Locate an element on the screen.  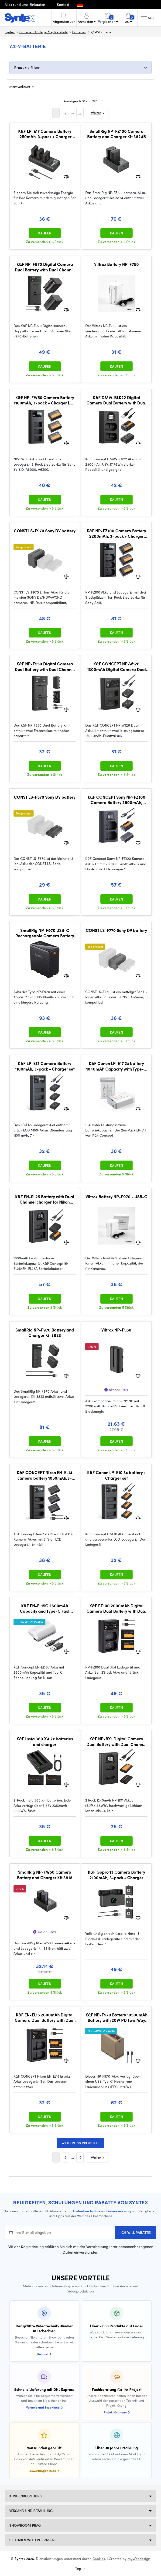
Batterien, Ladegeräte, Netzteile is located at coordinates (43, 32).